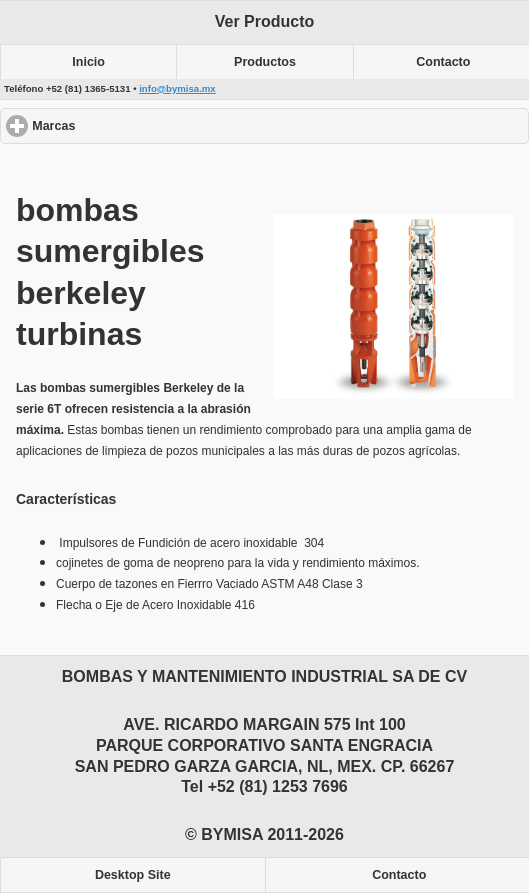  I want to click on Marcas, so click(126, 125).